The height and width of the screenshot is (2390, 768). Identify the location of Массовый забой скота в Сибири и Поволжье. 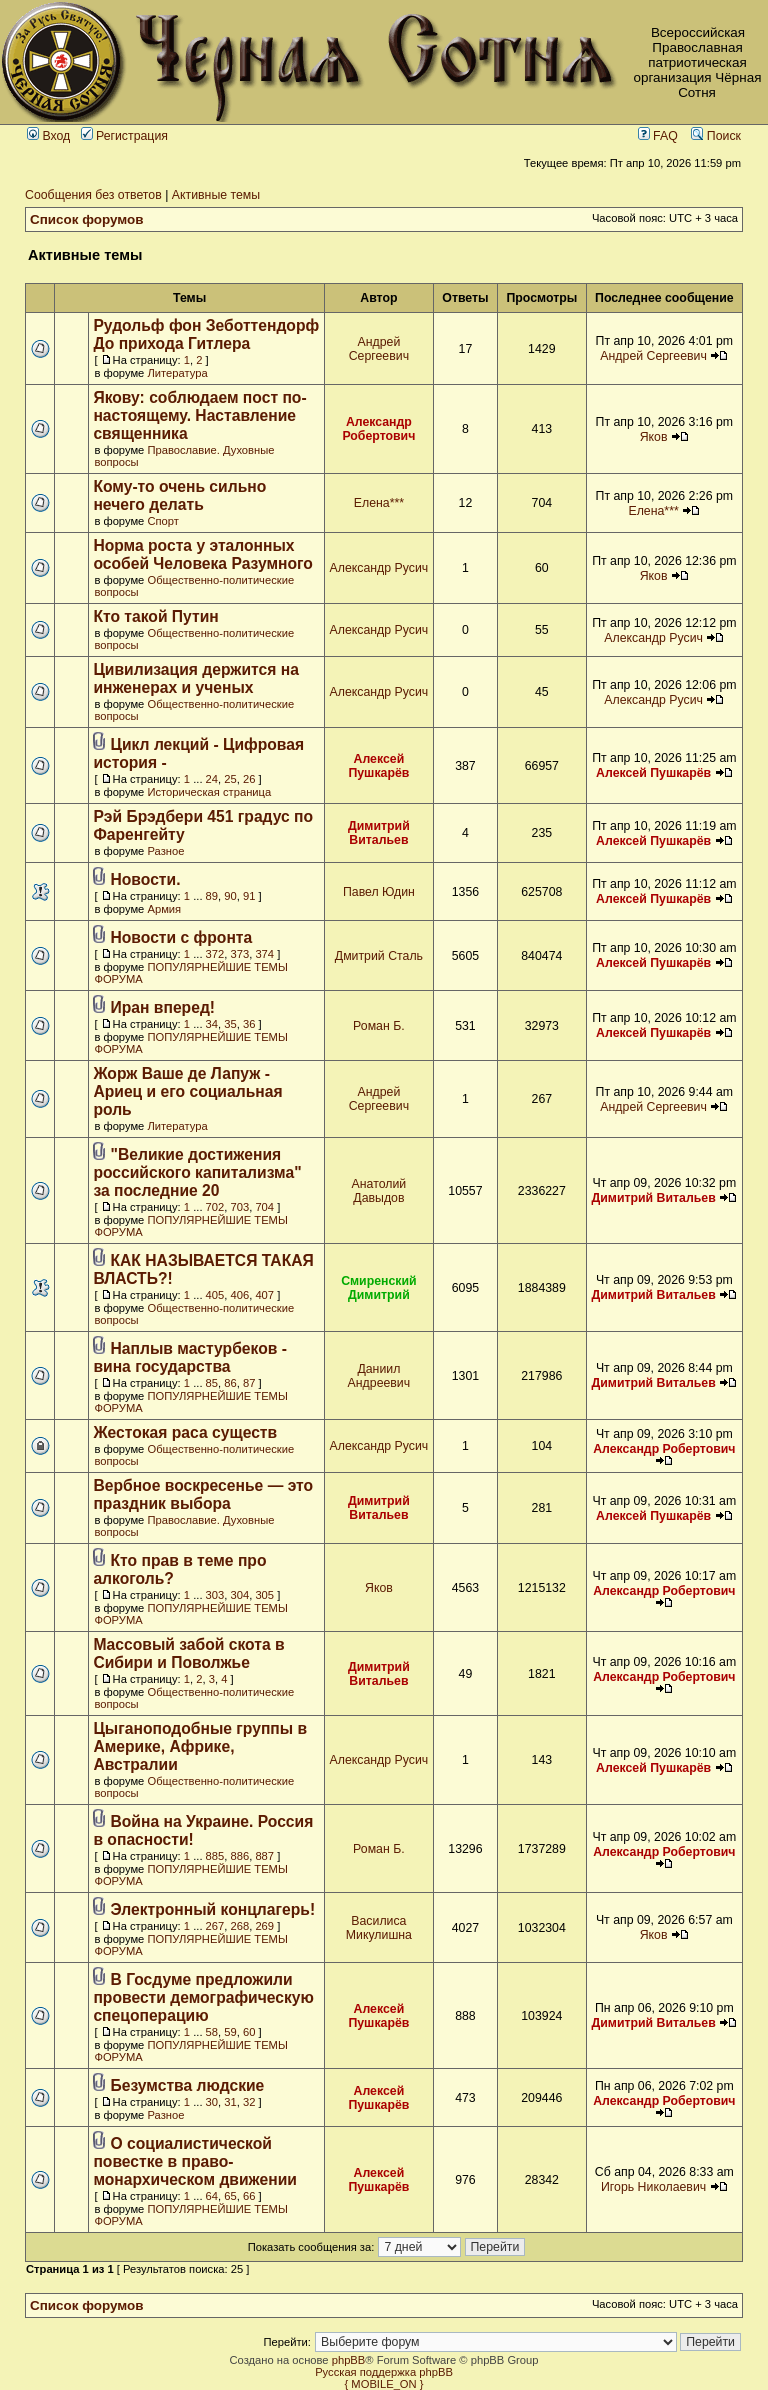
(188, 1653).